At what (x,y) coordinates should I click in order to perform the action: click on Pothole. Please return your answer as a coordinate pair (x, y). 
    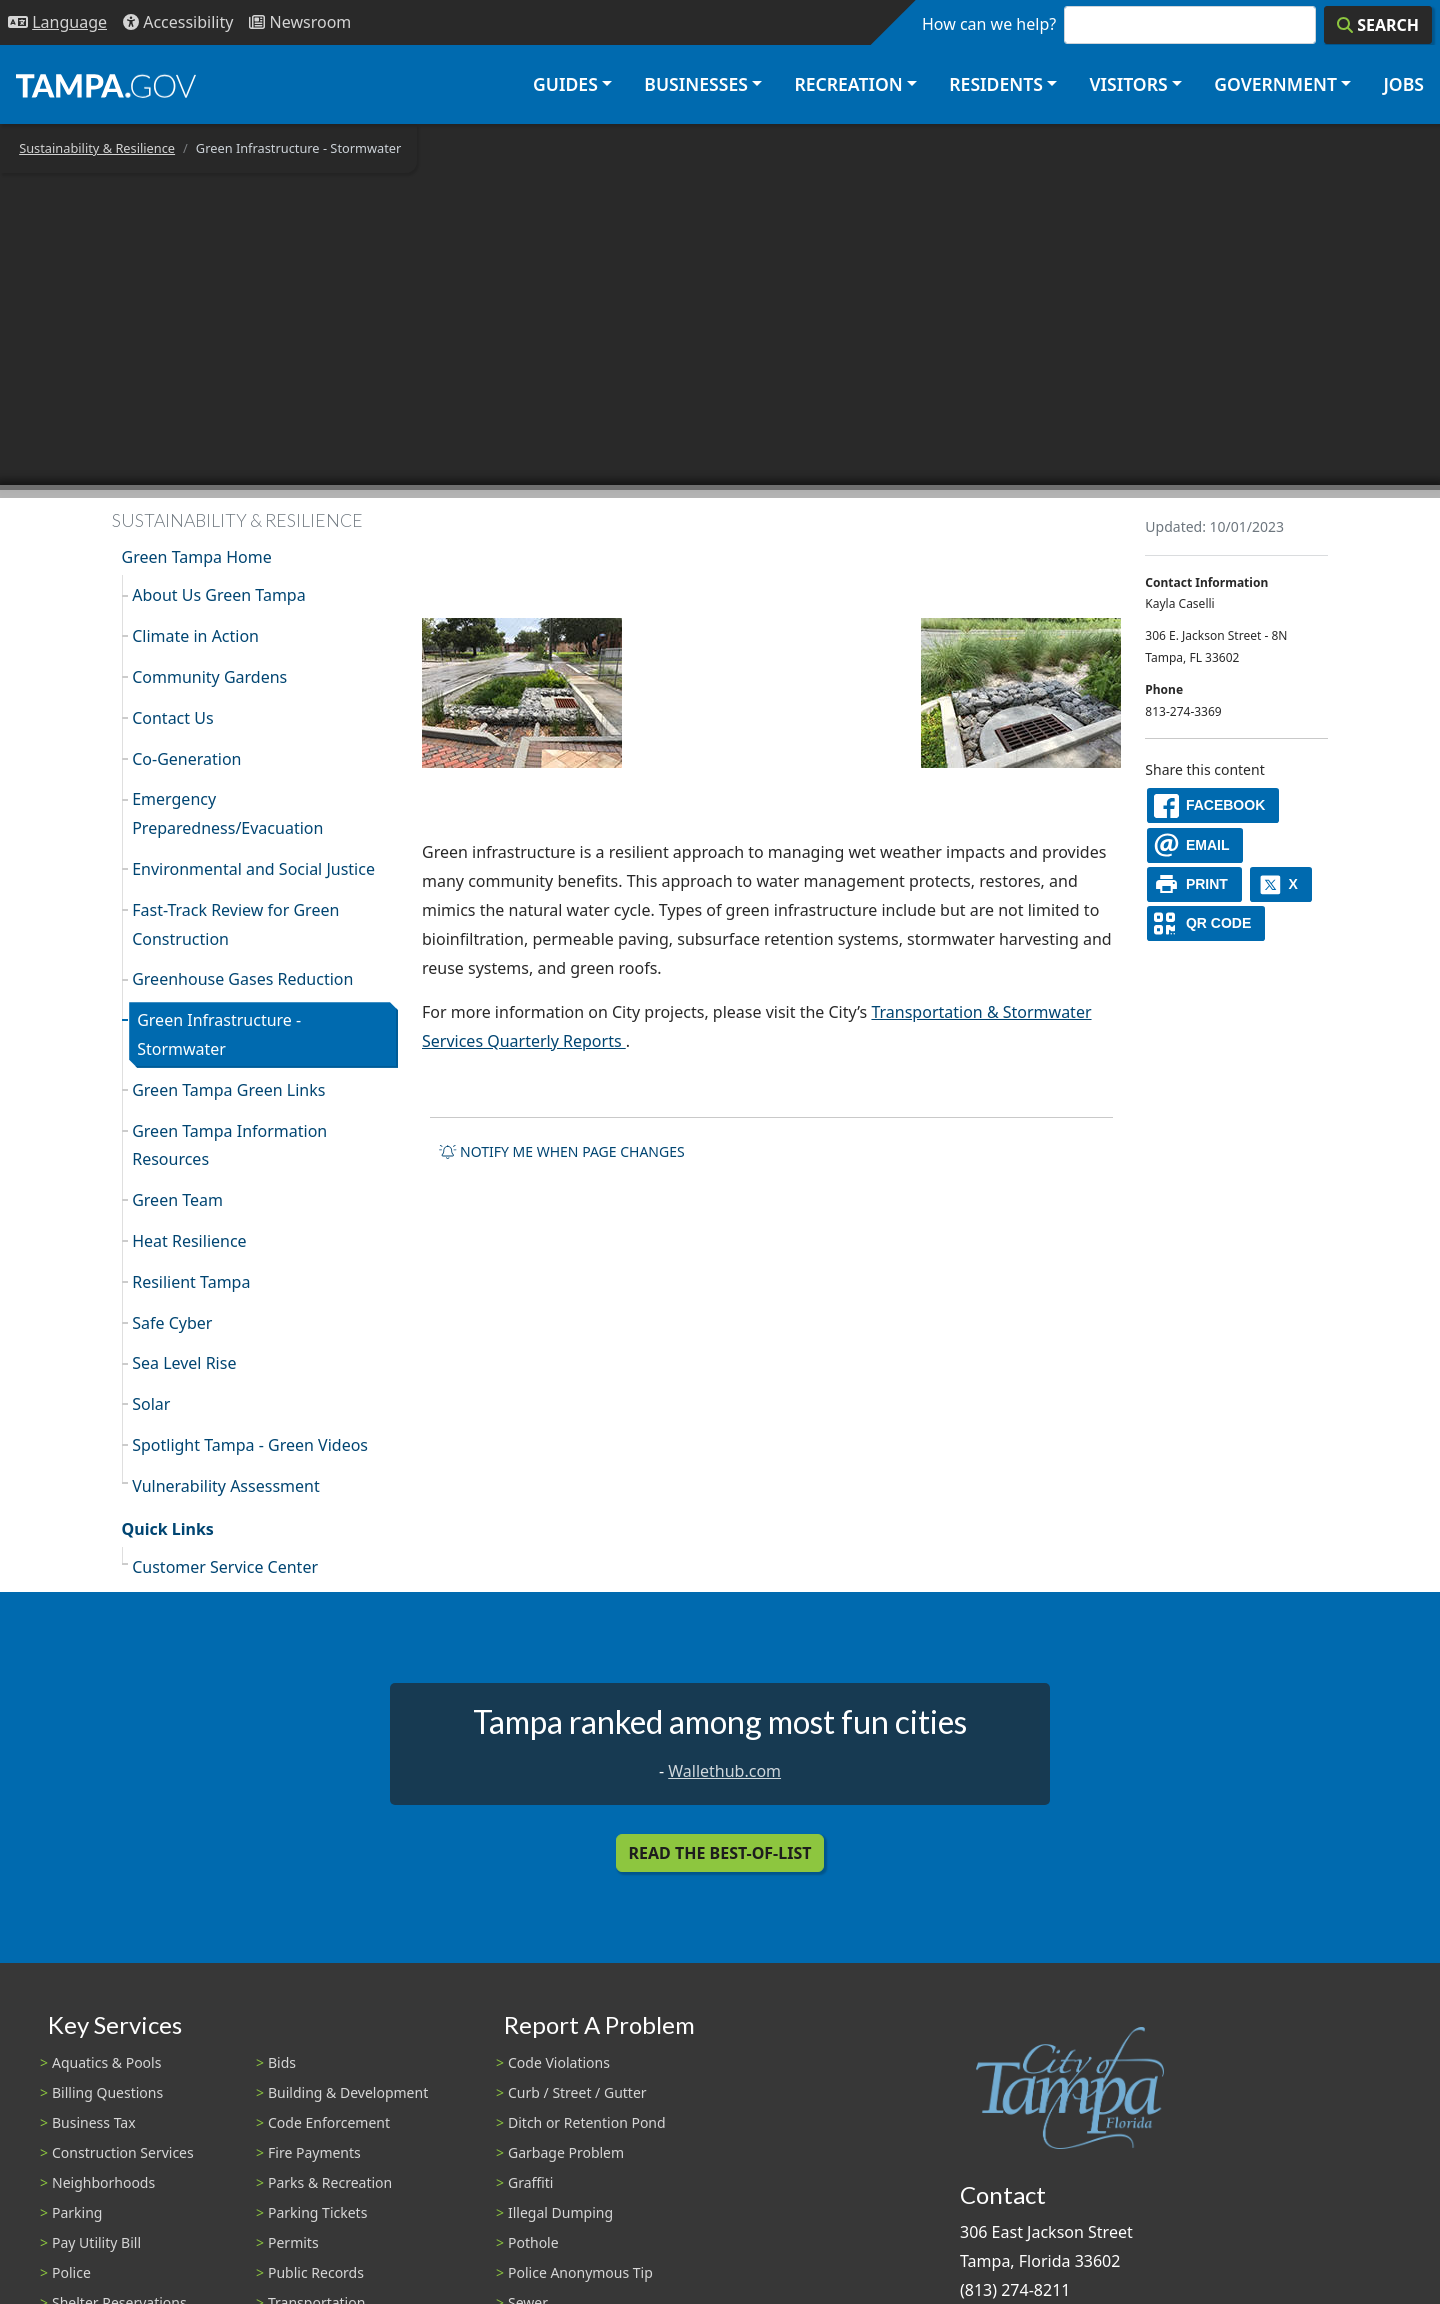
    Looking at the image, I should click on (533, 2242).